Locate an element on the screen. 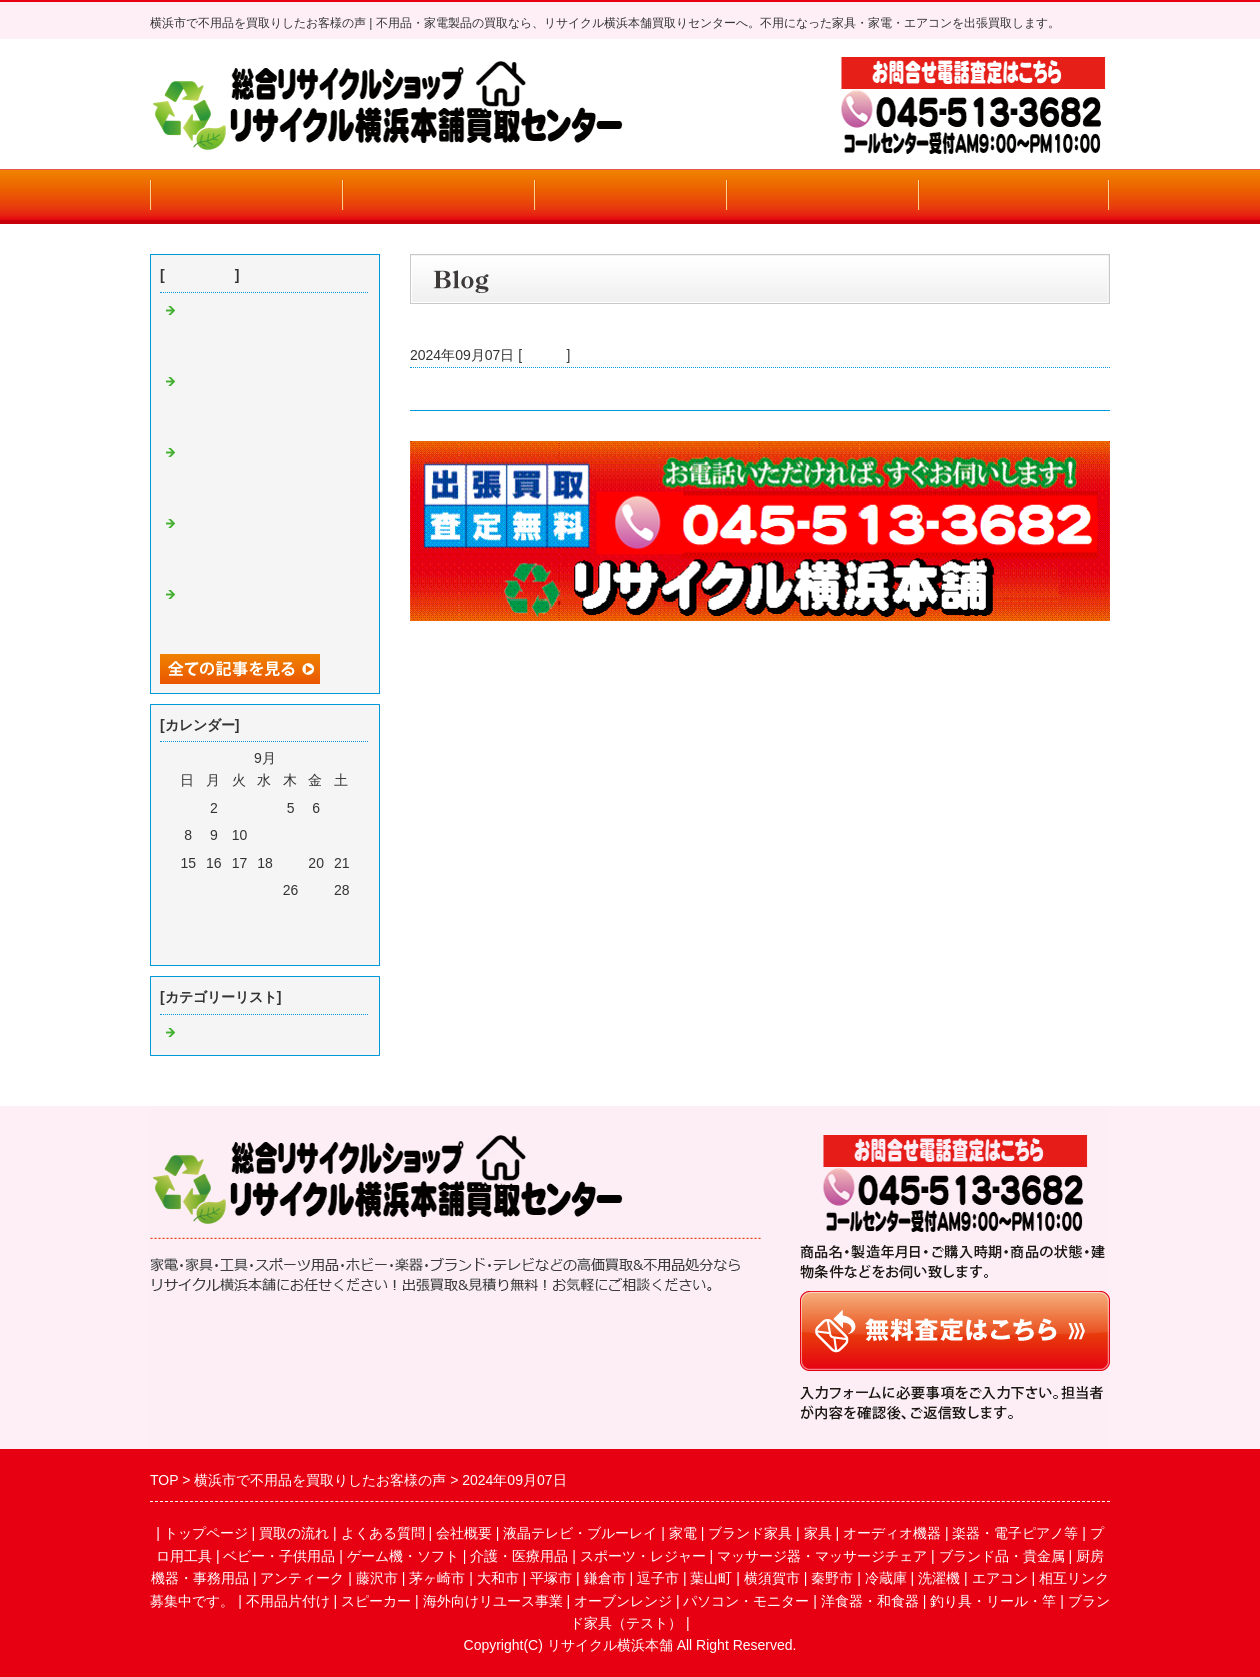  買取の流れ is located at coordinates (294, 1533).